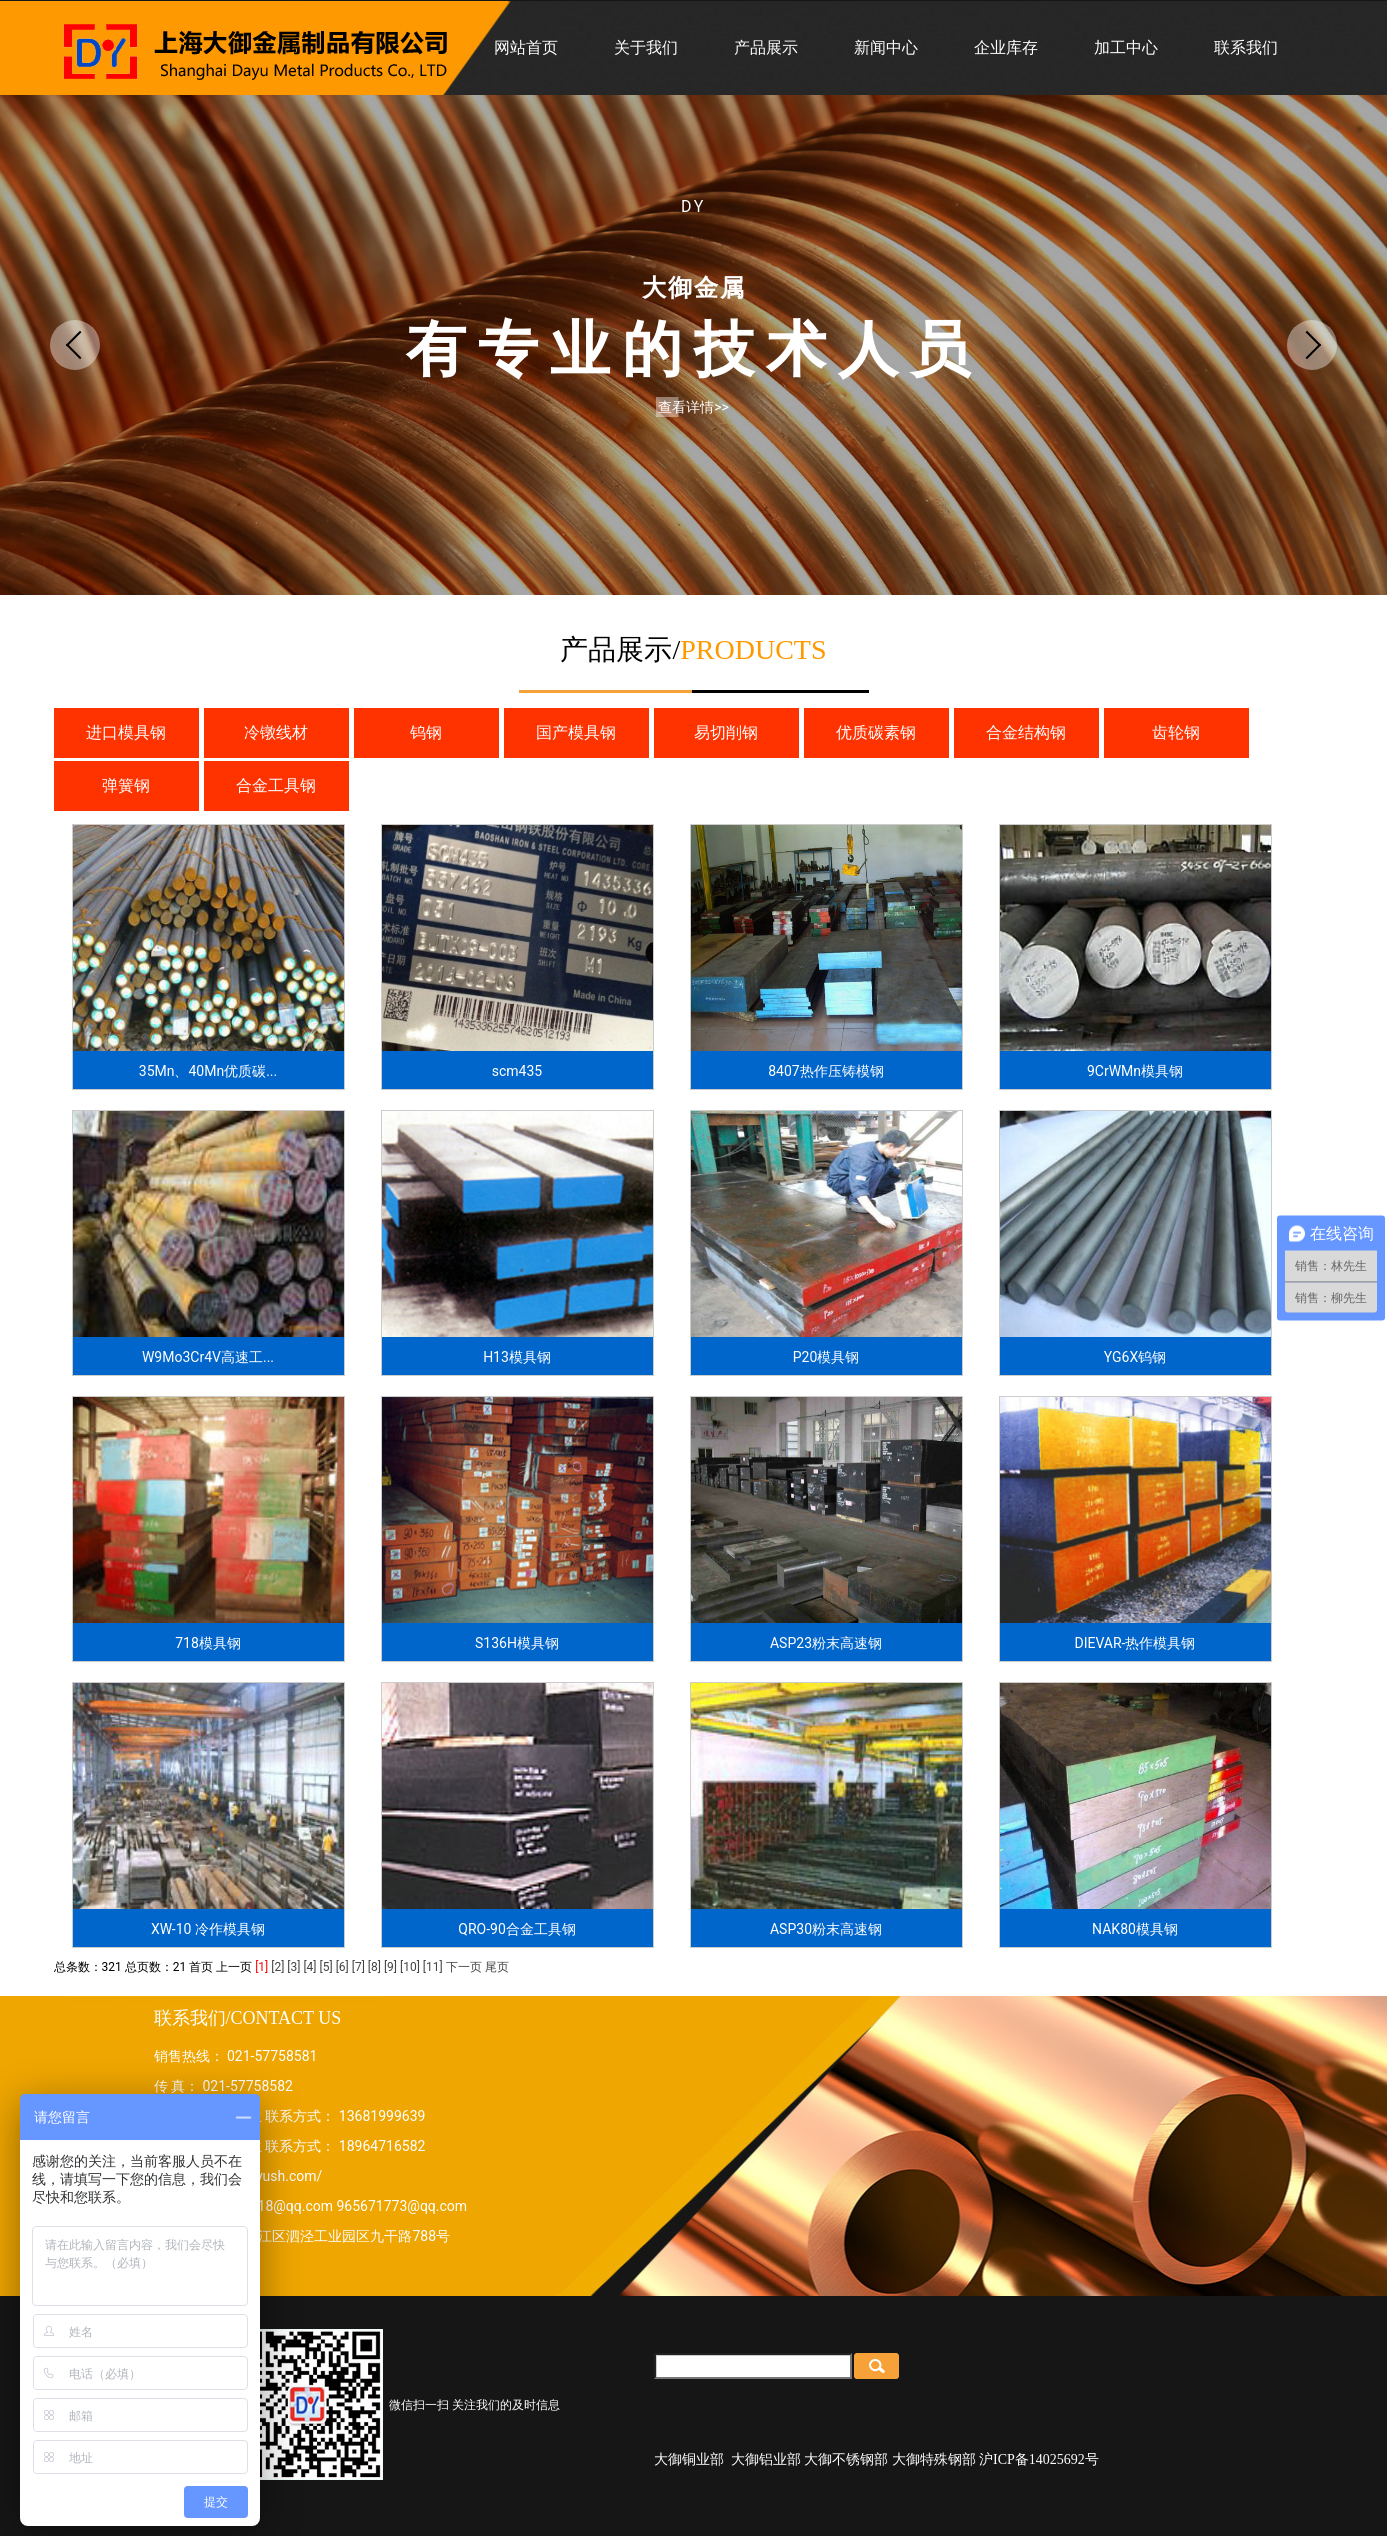 The height and width of the screenshot is (2536, 1387). What do you see at coordinates (689, 2459) in the screenshot?
I see `大御铜业部` at bounding box center [689, 2459].